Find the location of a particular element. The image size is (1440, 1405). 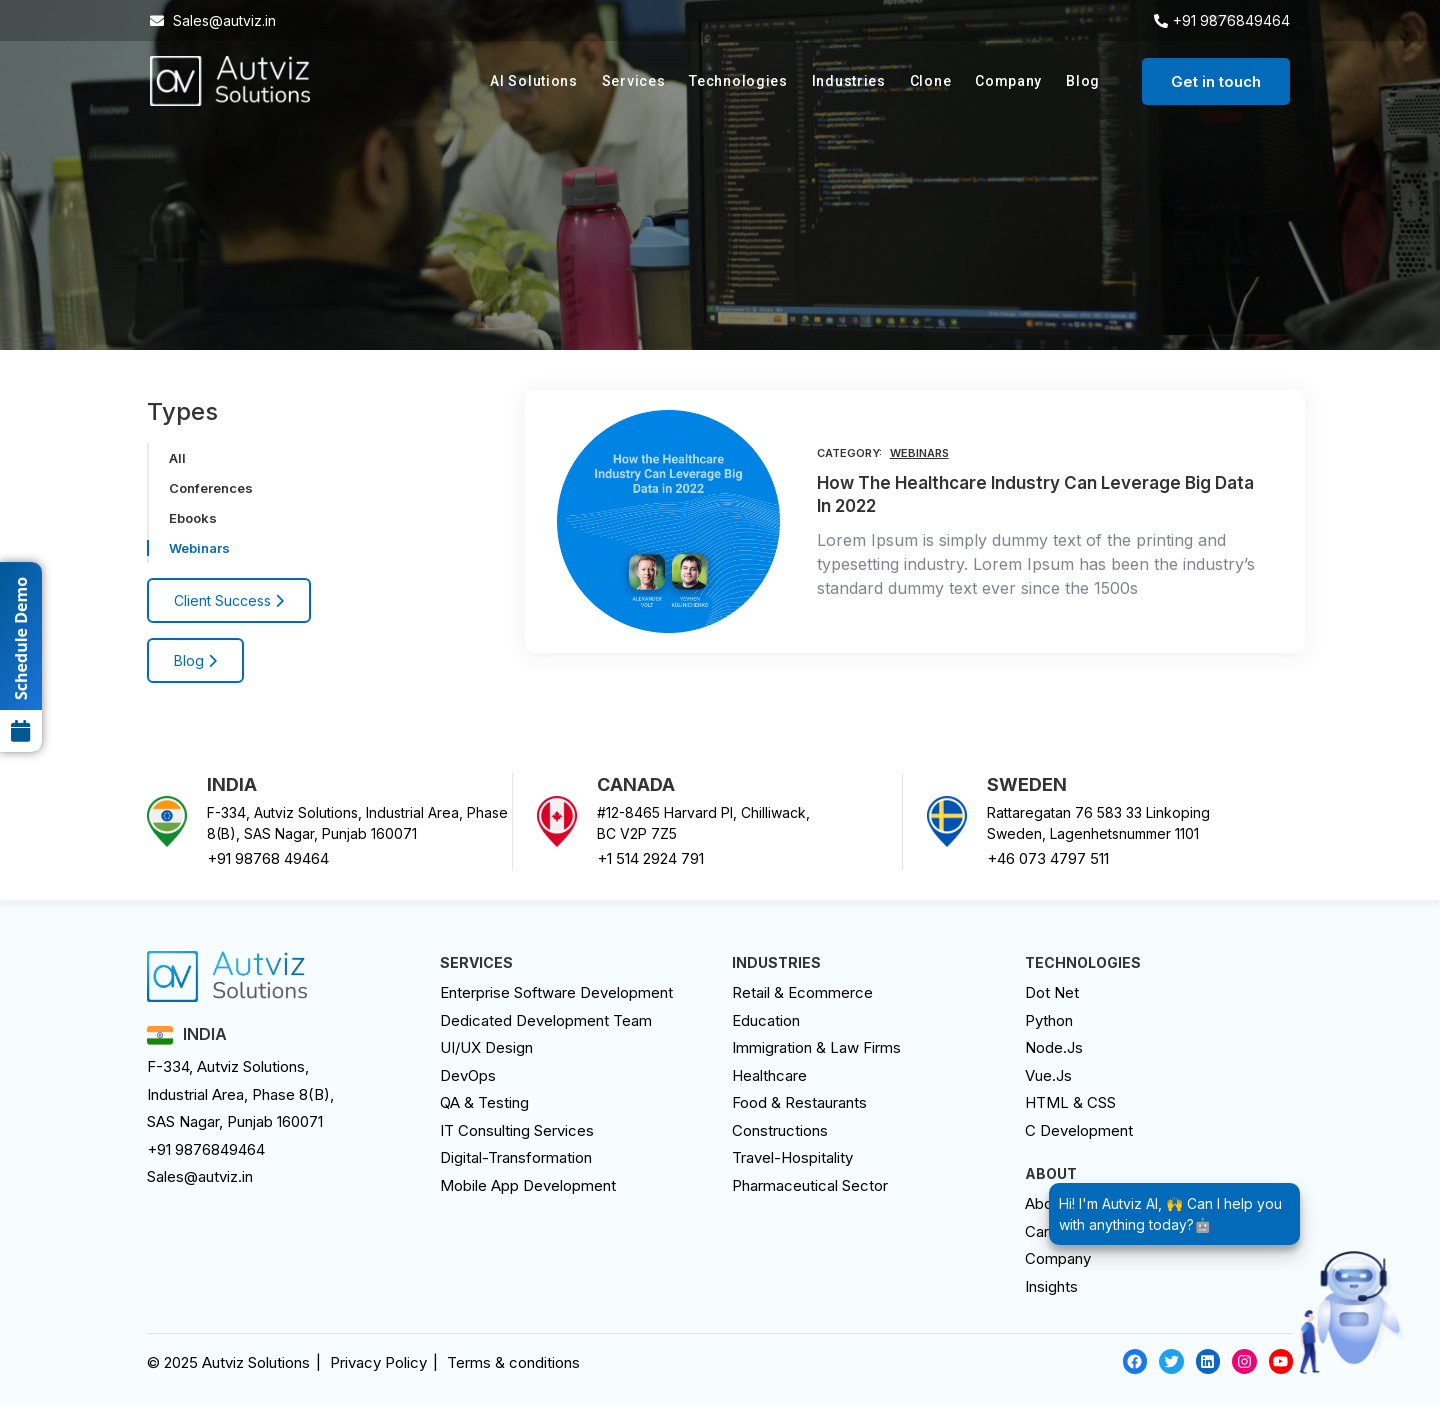

Blog is located at coordinates (1083, 81).